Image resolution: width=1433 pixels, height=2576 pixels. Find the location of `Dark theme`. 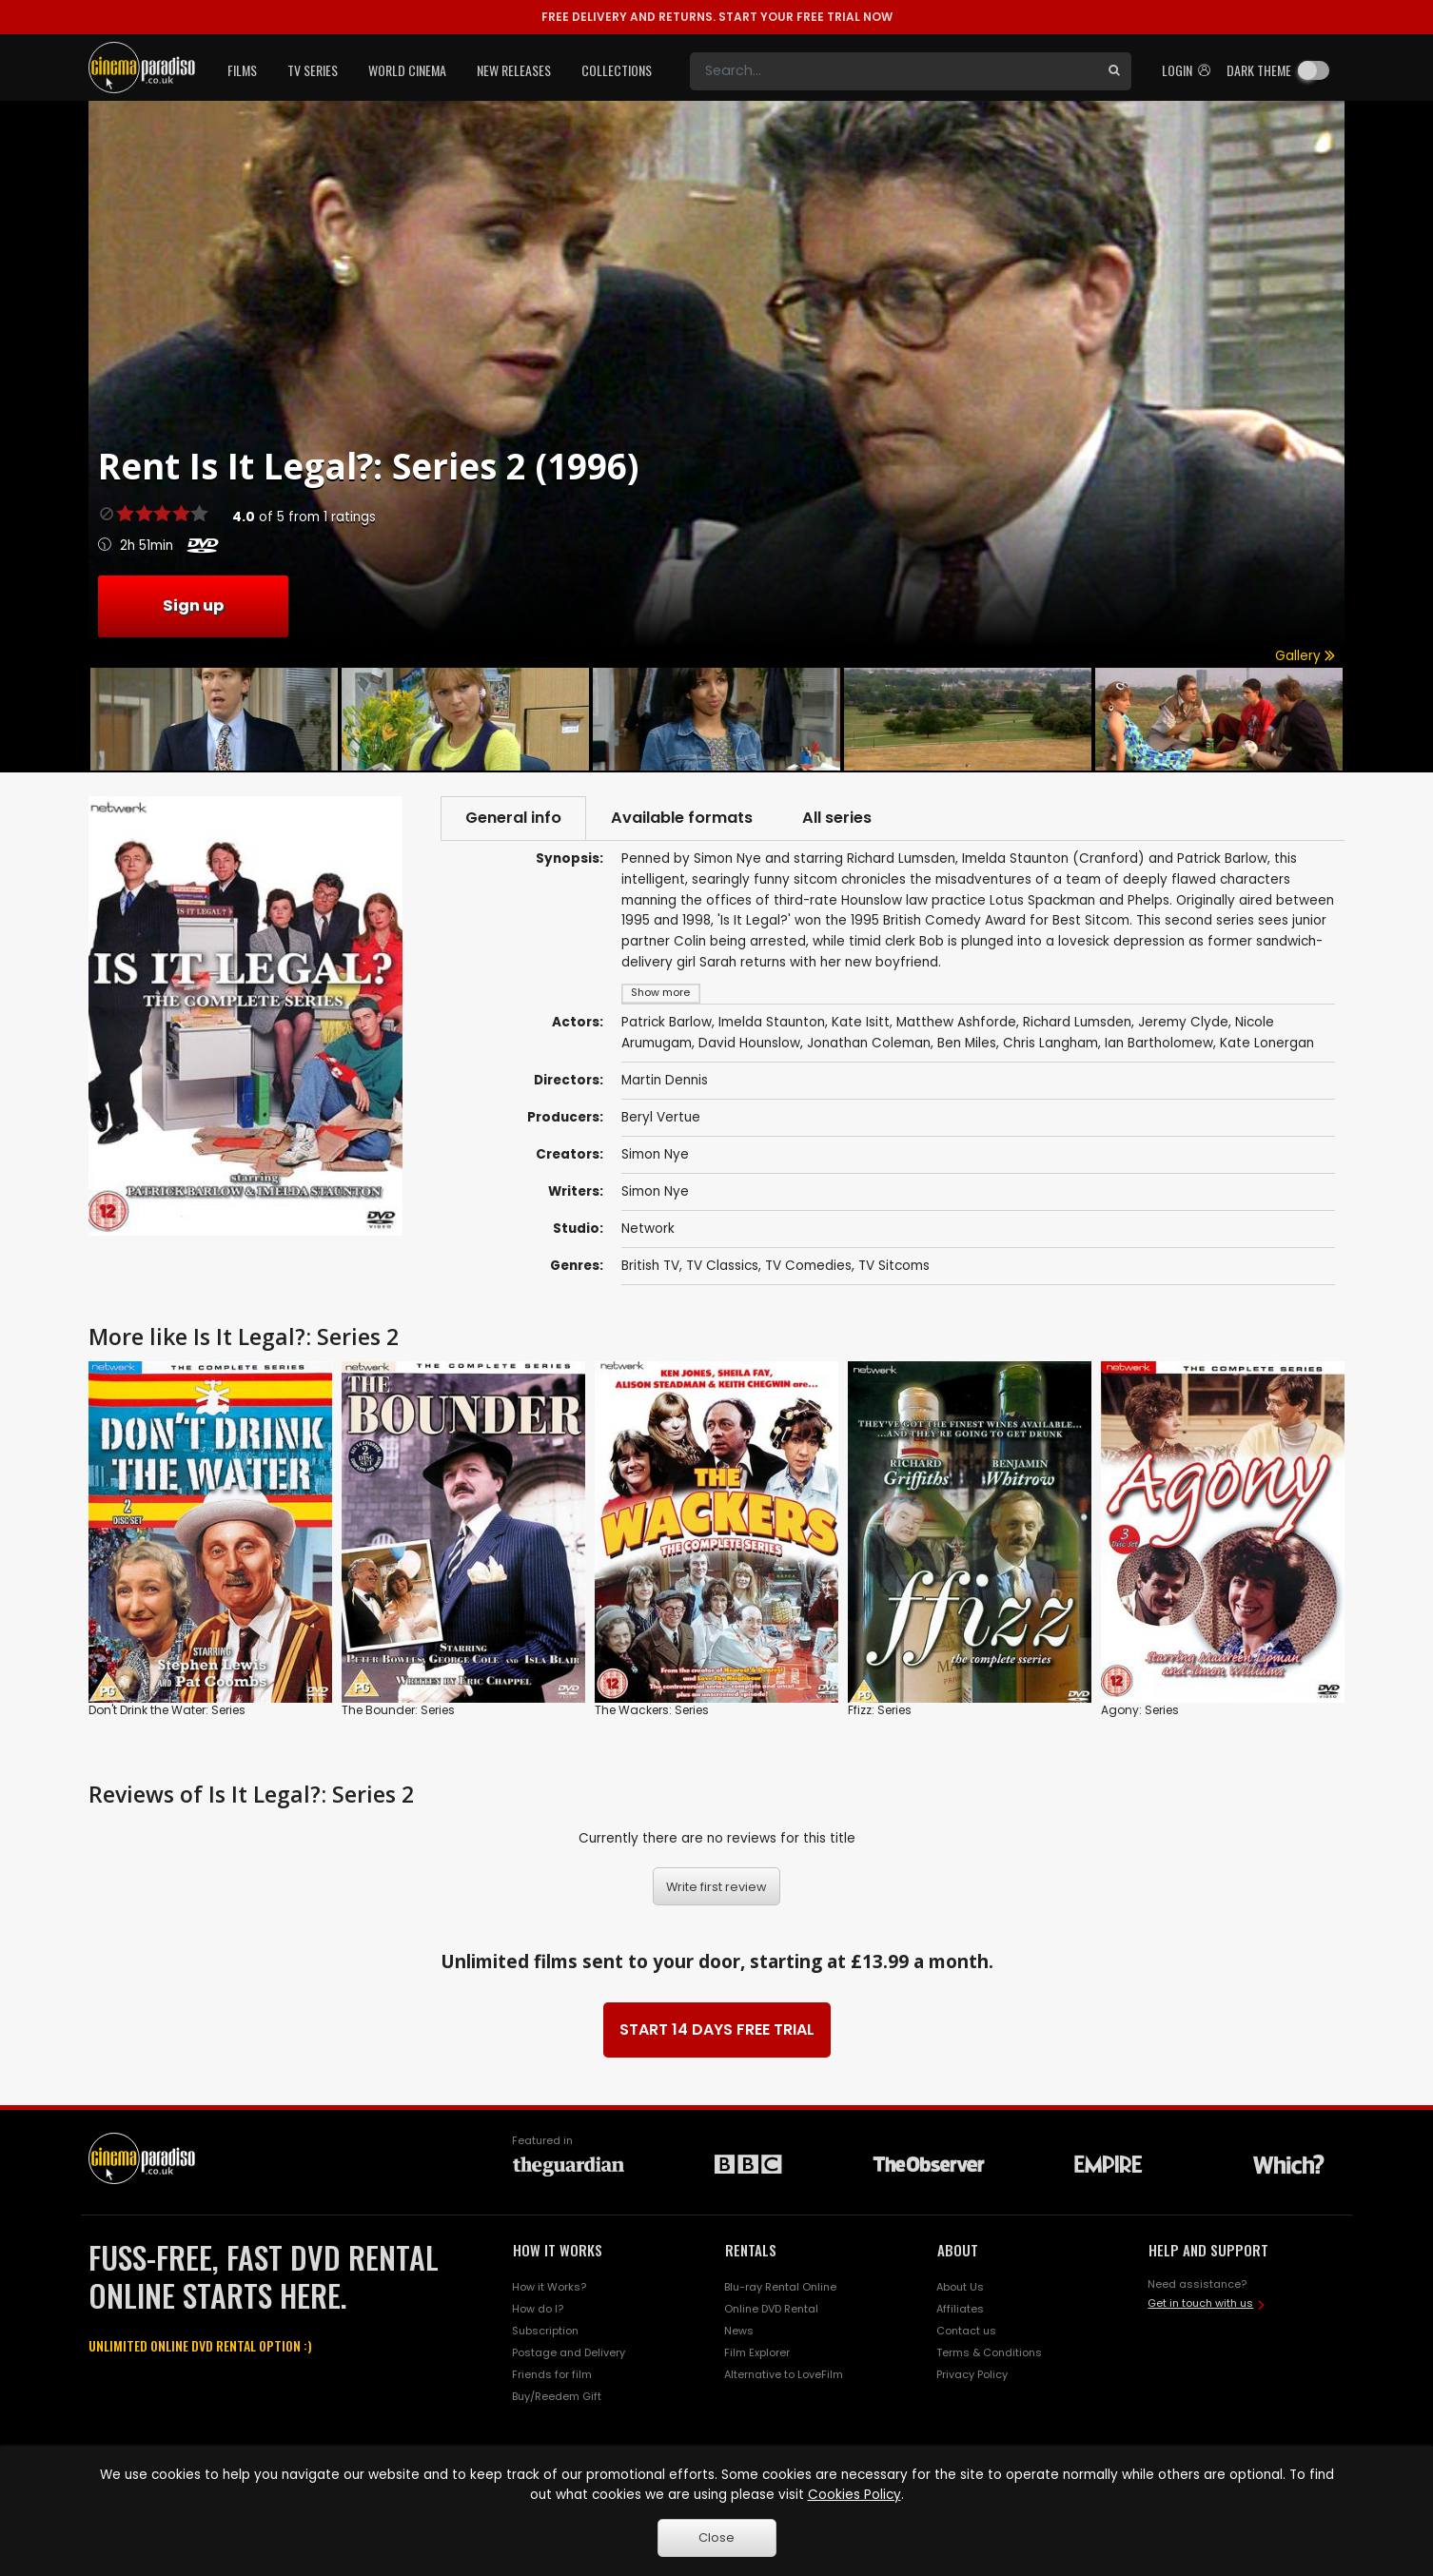

Dark theme is located at coordinates (1259, 70).